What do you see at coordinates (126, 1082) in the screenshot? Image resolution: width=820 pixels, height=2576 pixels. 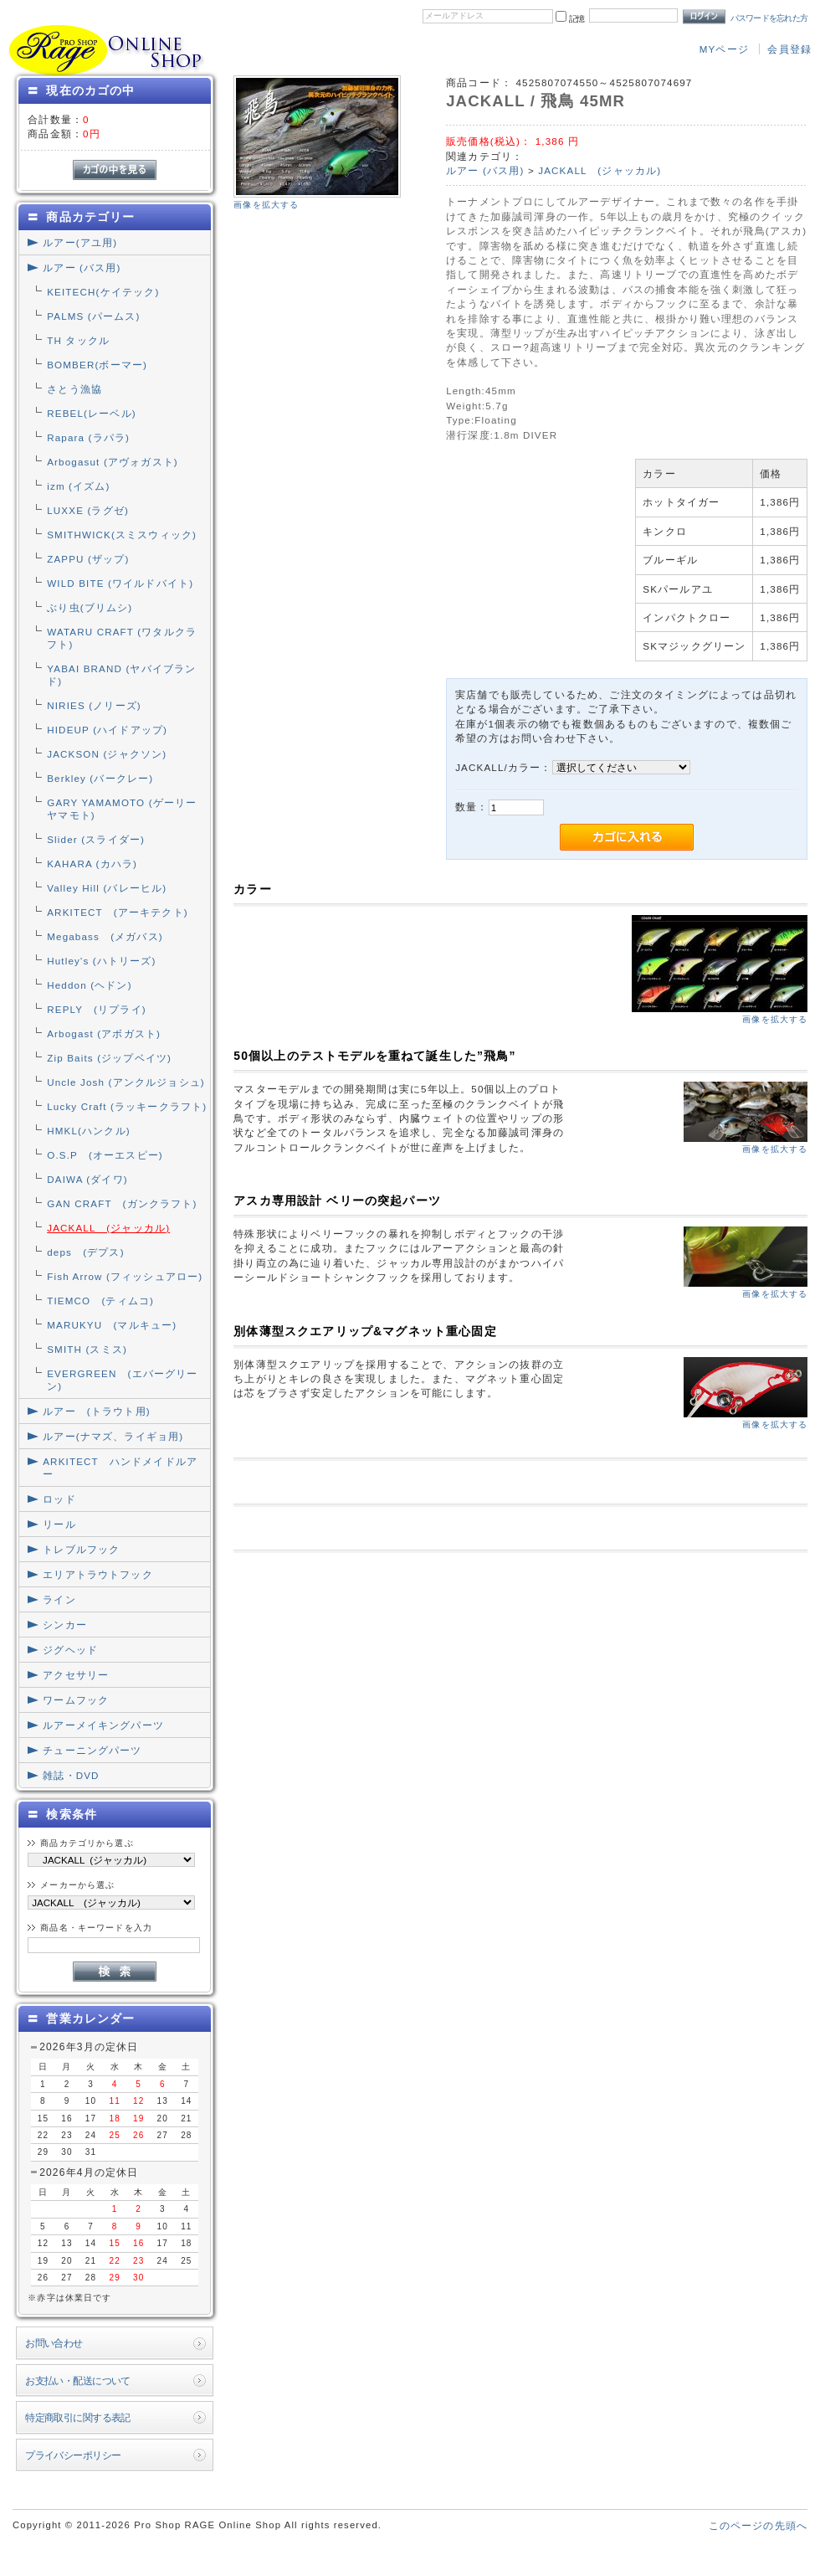 I see `Uncle Josh (アンクルジョシュ)` at bounding box center [126, 1082].